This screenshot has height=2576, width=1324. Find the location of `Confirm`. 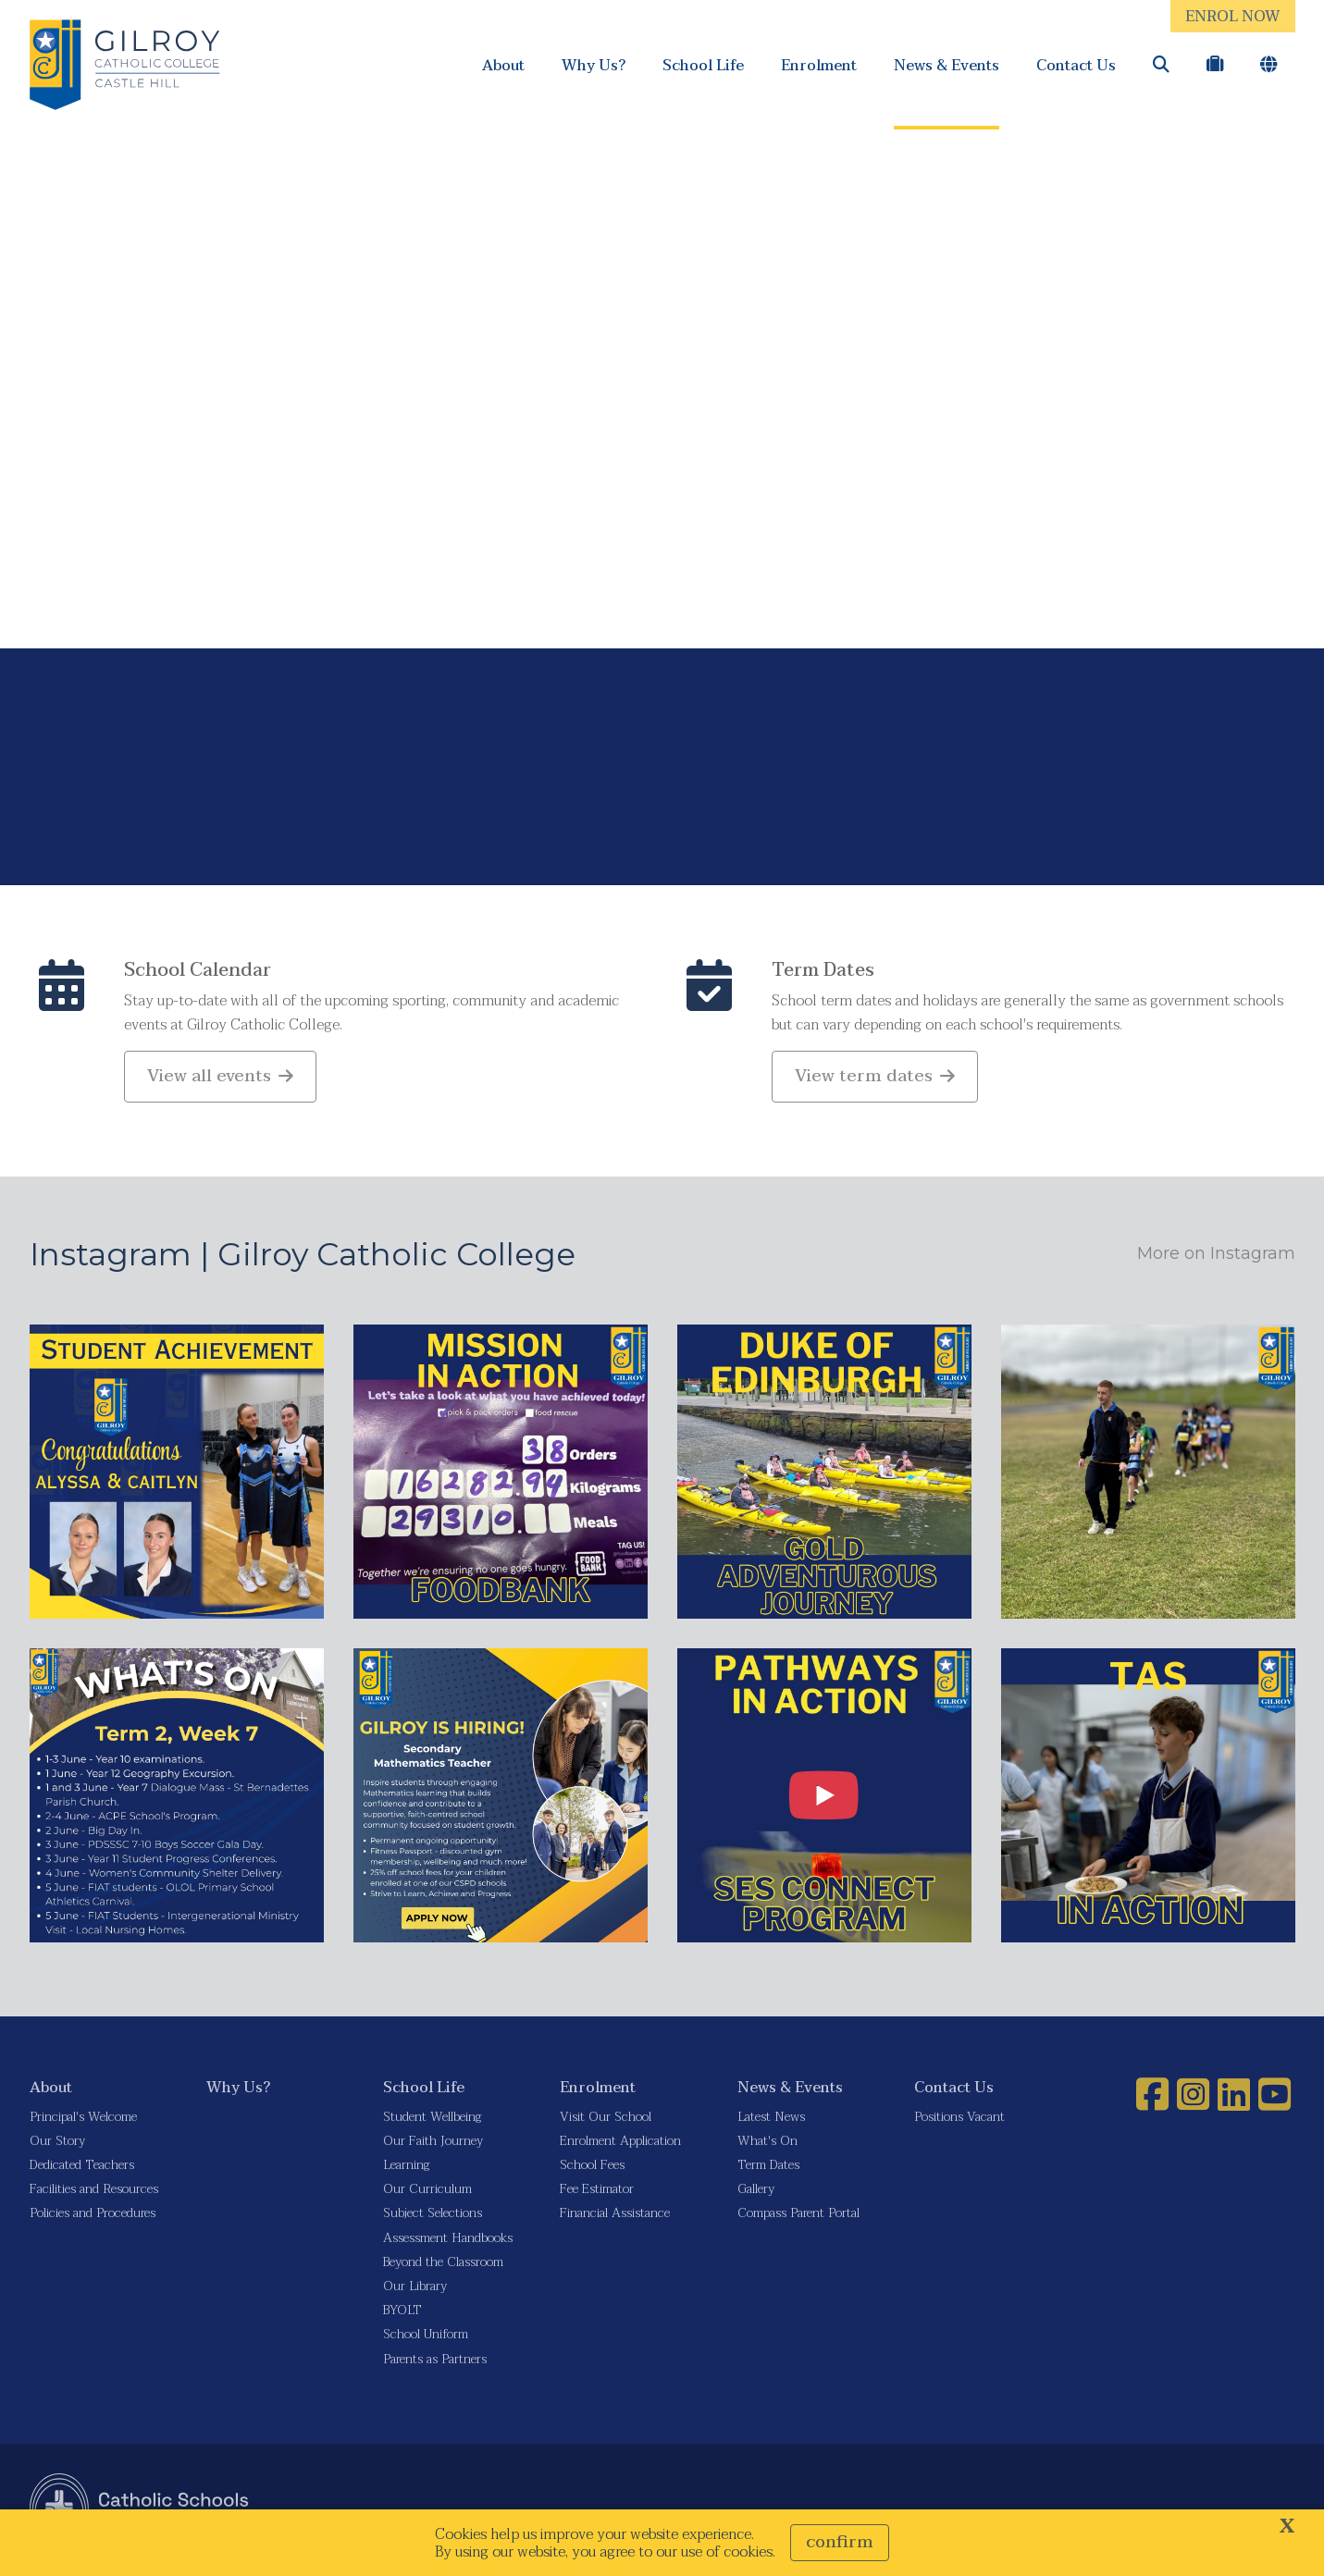

Confirm is located at coordinates (839, 2542).